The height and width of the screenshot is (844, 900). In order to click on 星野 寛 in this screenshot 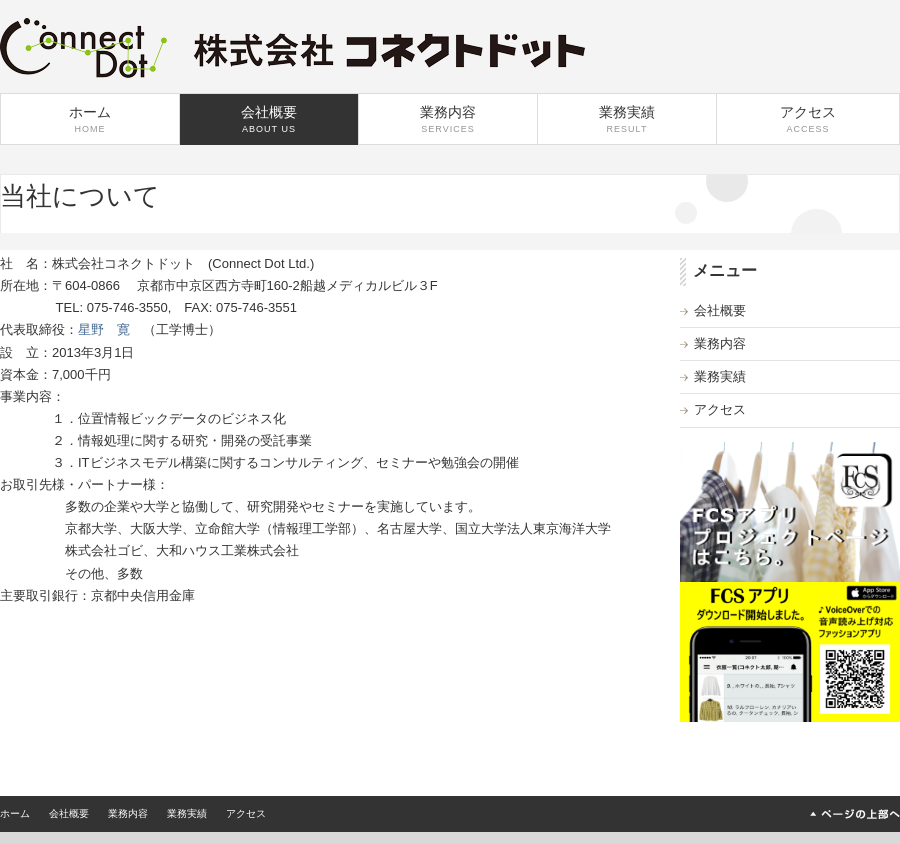, I will do `click(104, 329)`.